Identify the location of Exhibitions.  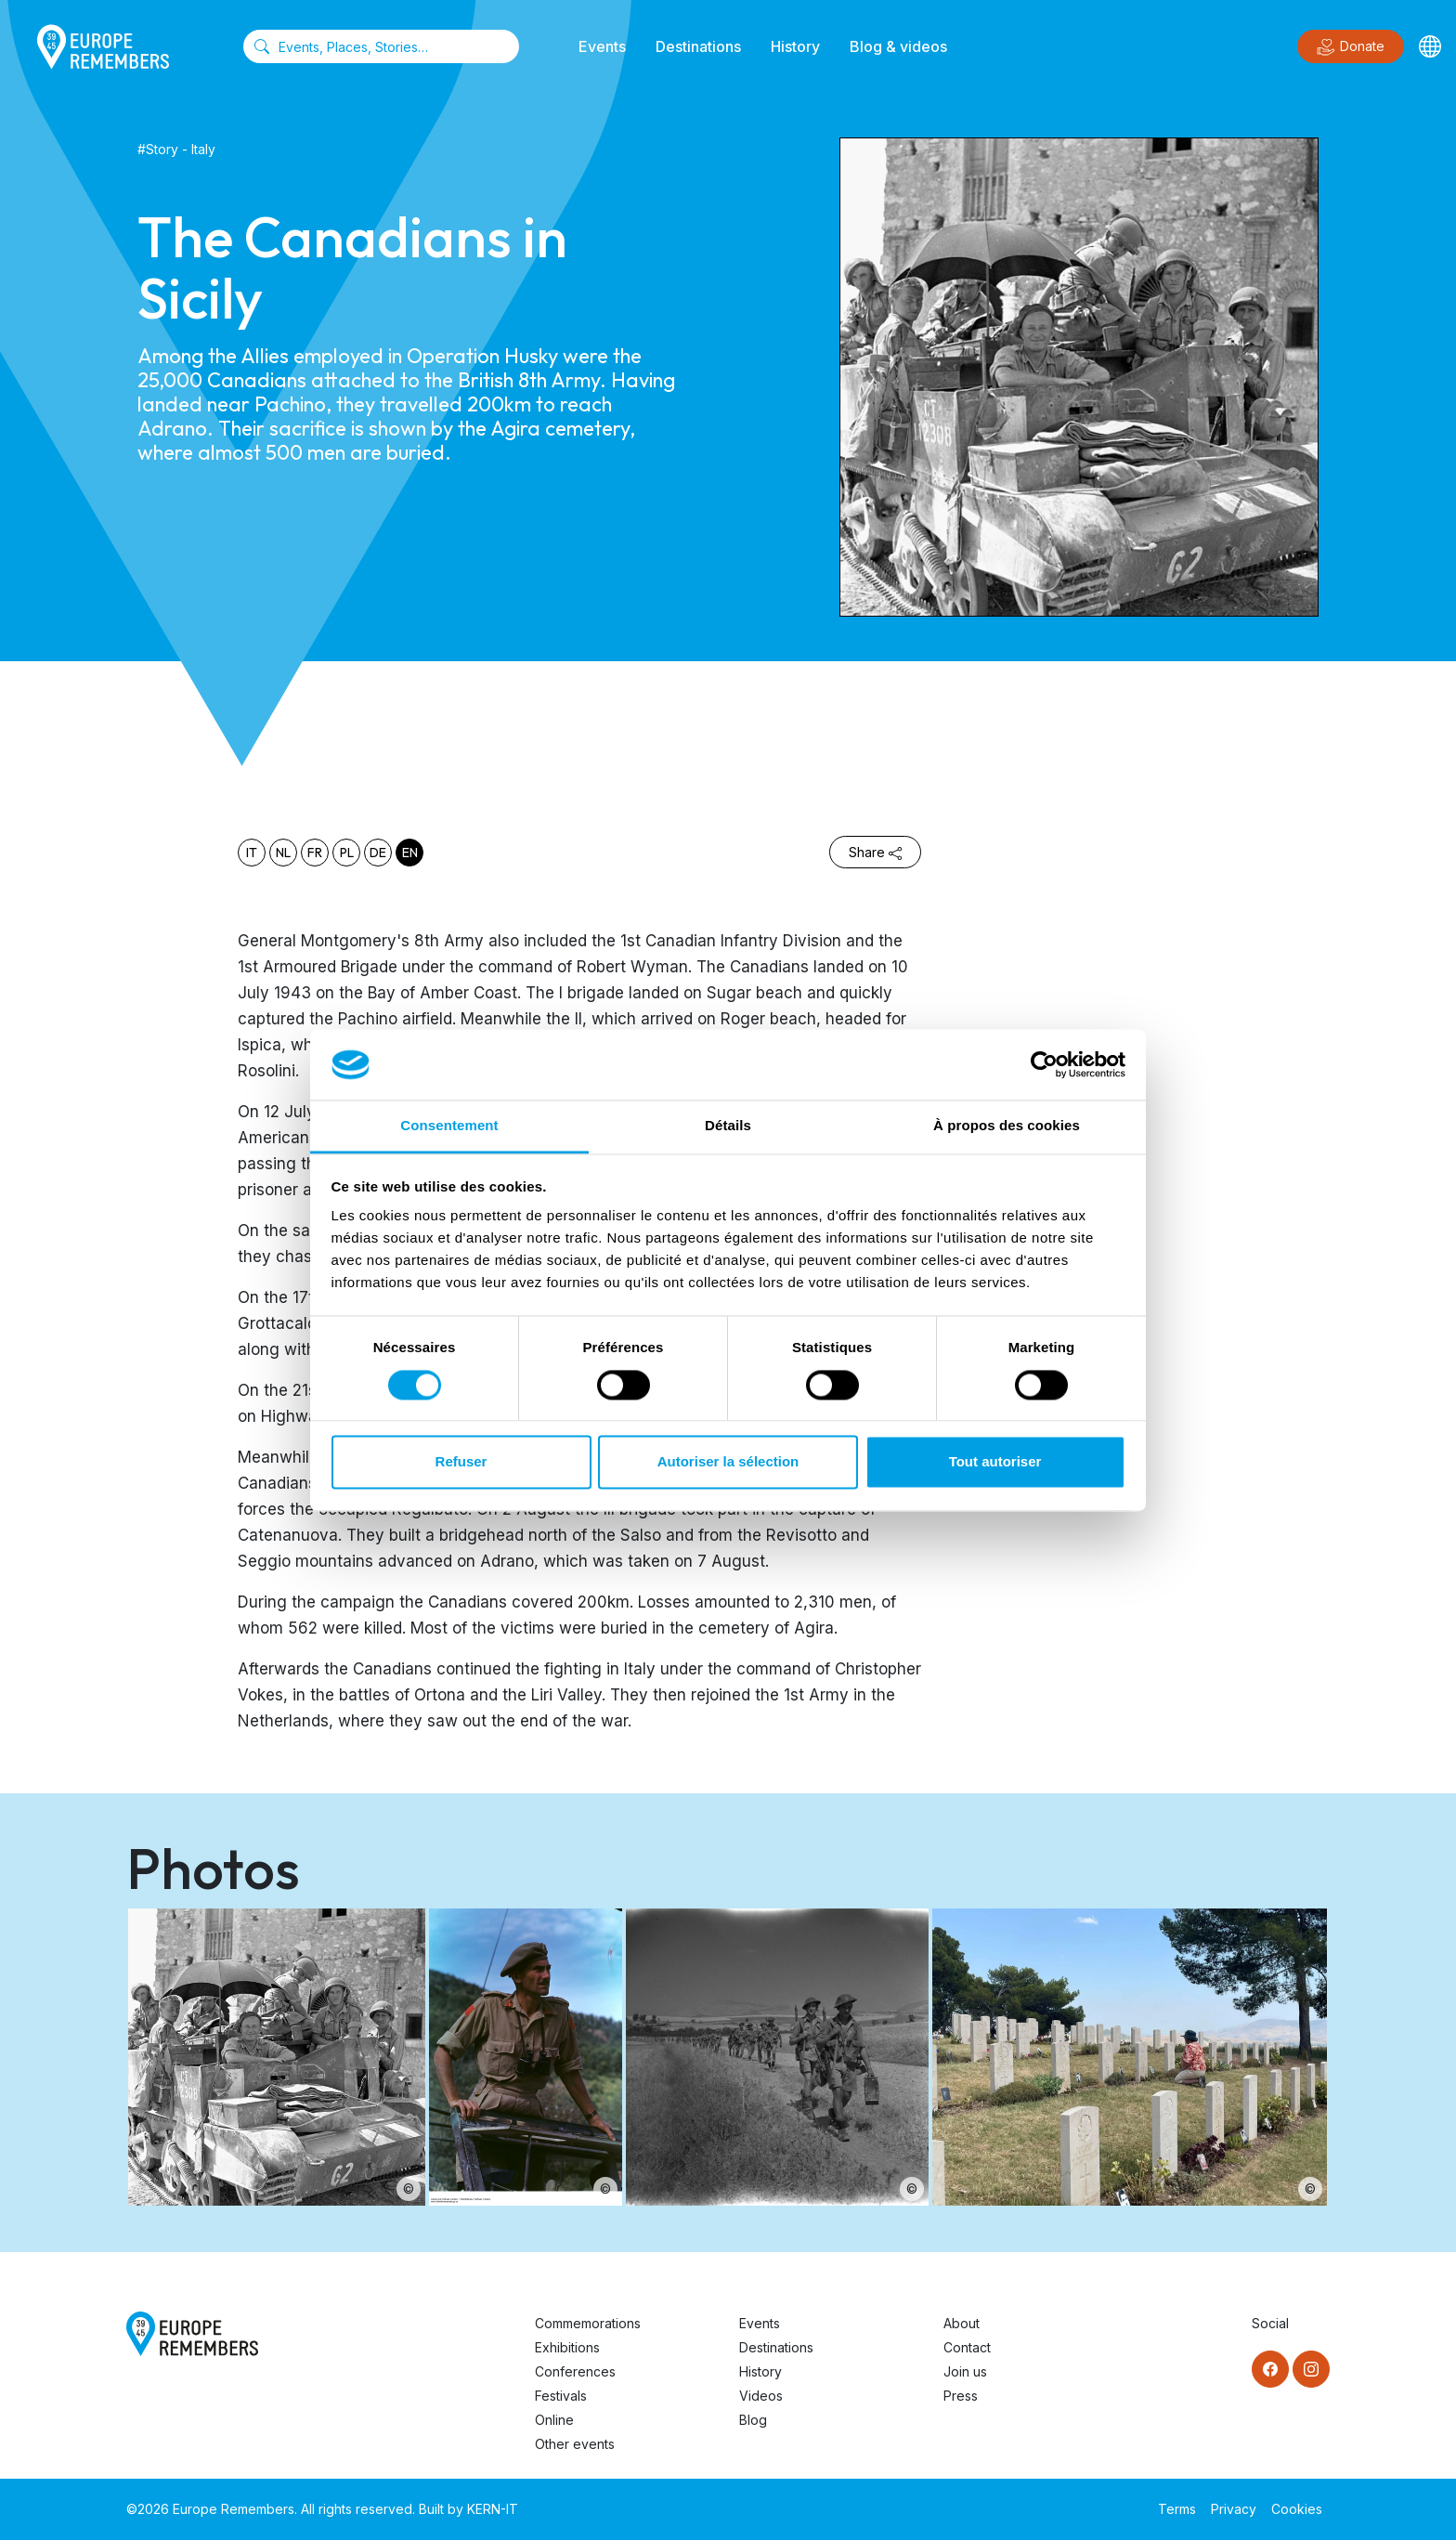
(567, 2347).